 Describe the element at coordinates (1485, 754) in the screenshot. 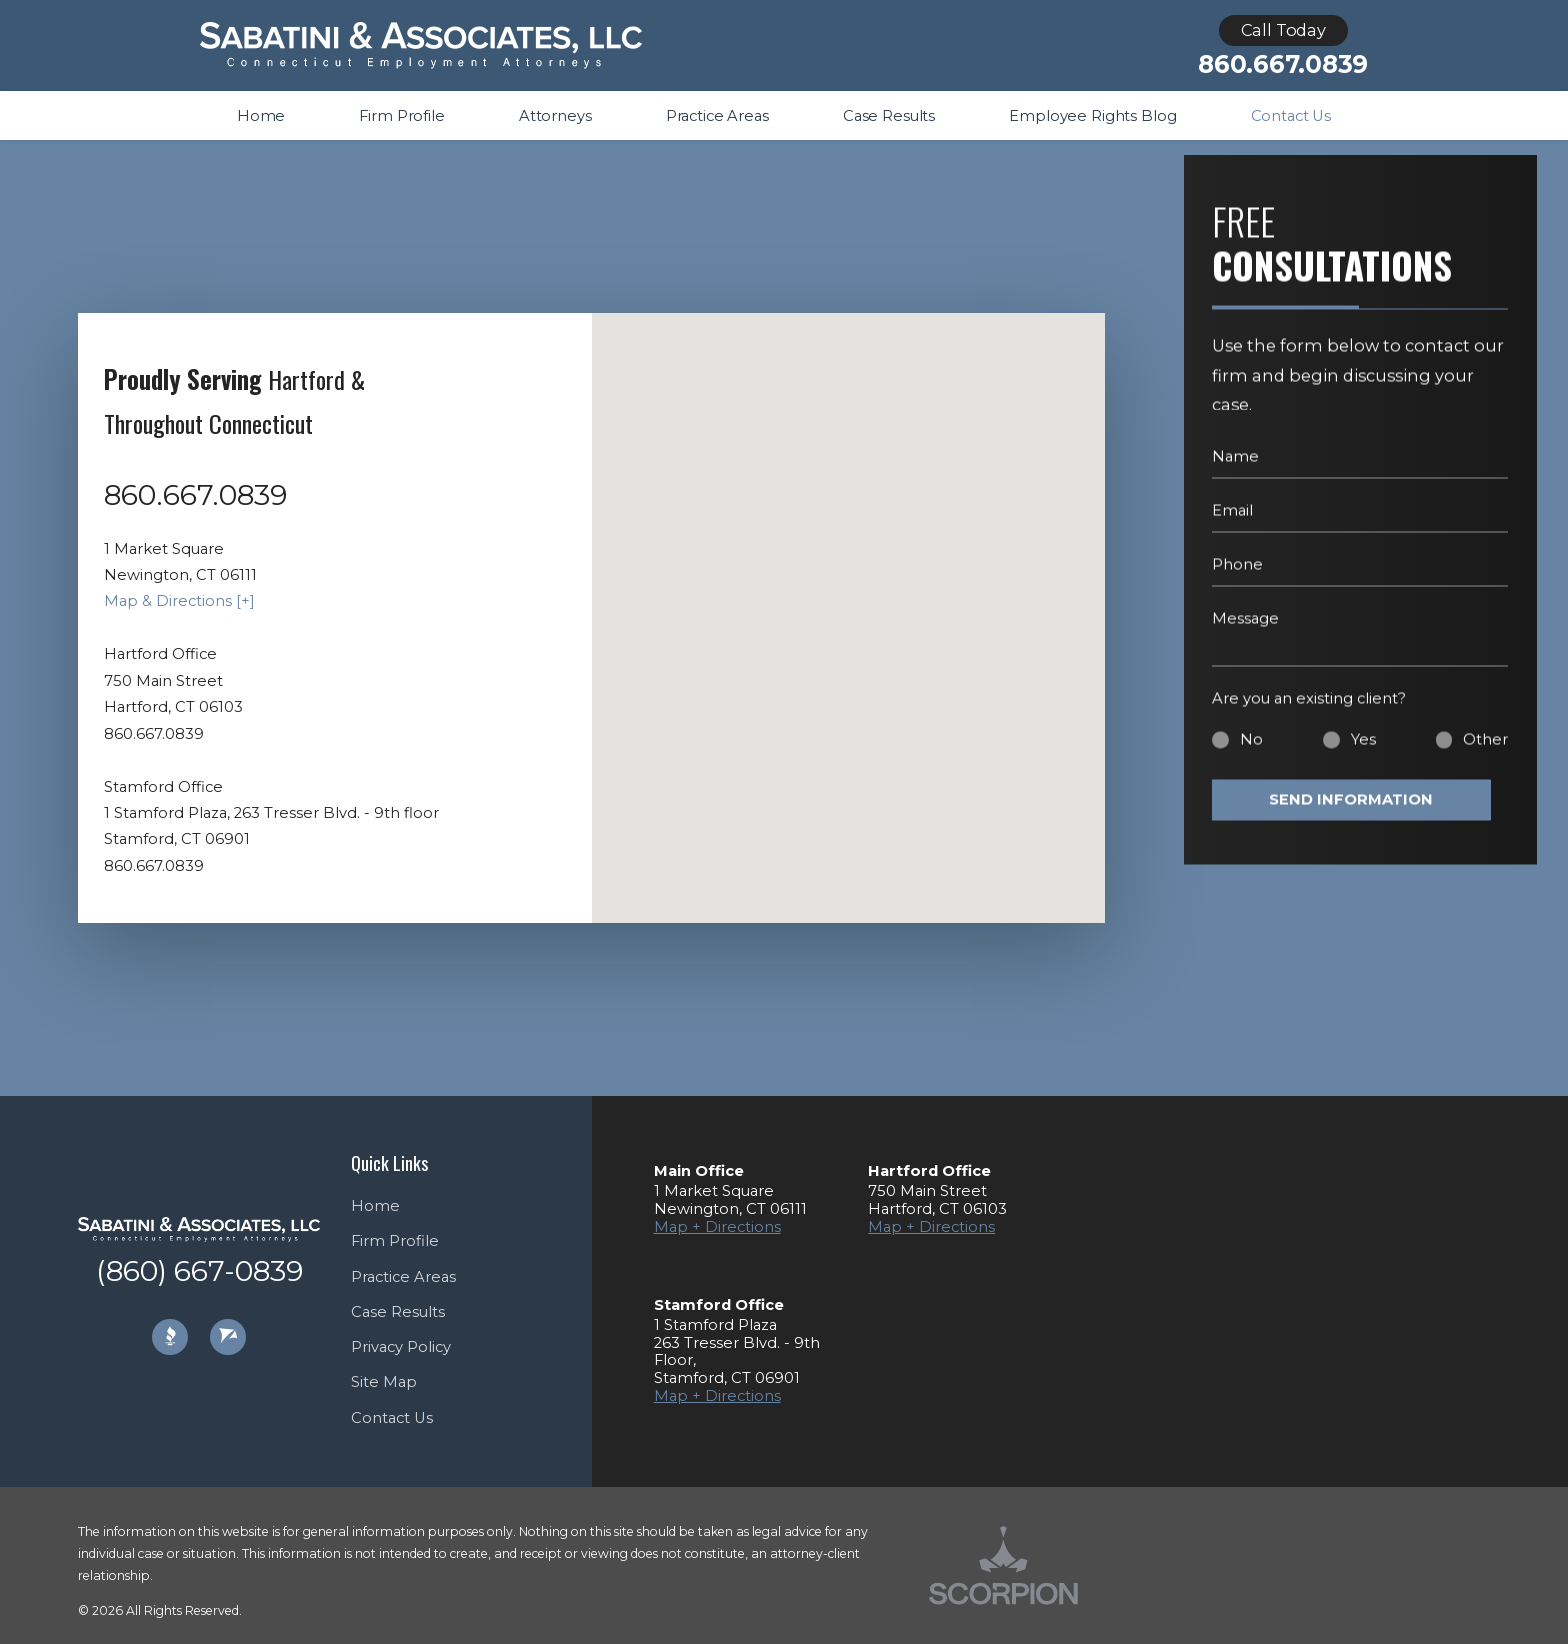

I see `Other` at that location.